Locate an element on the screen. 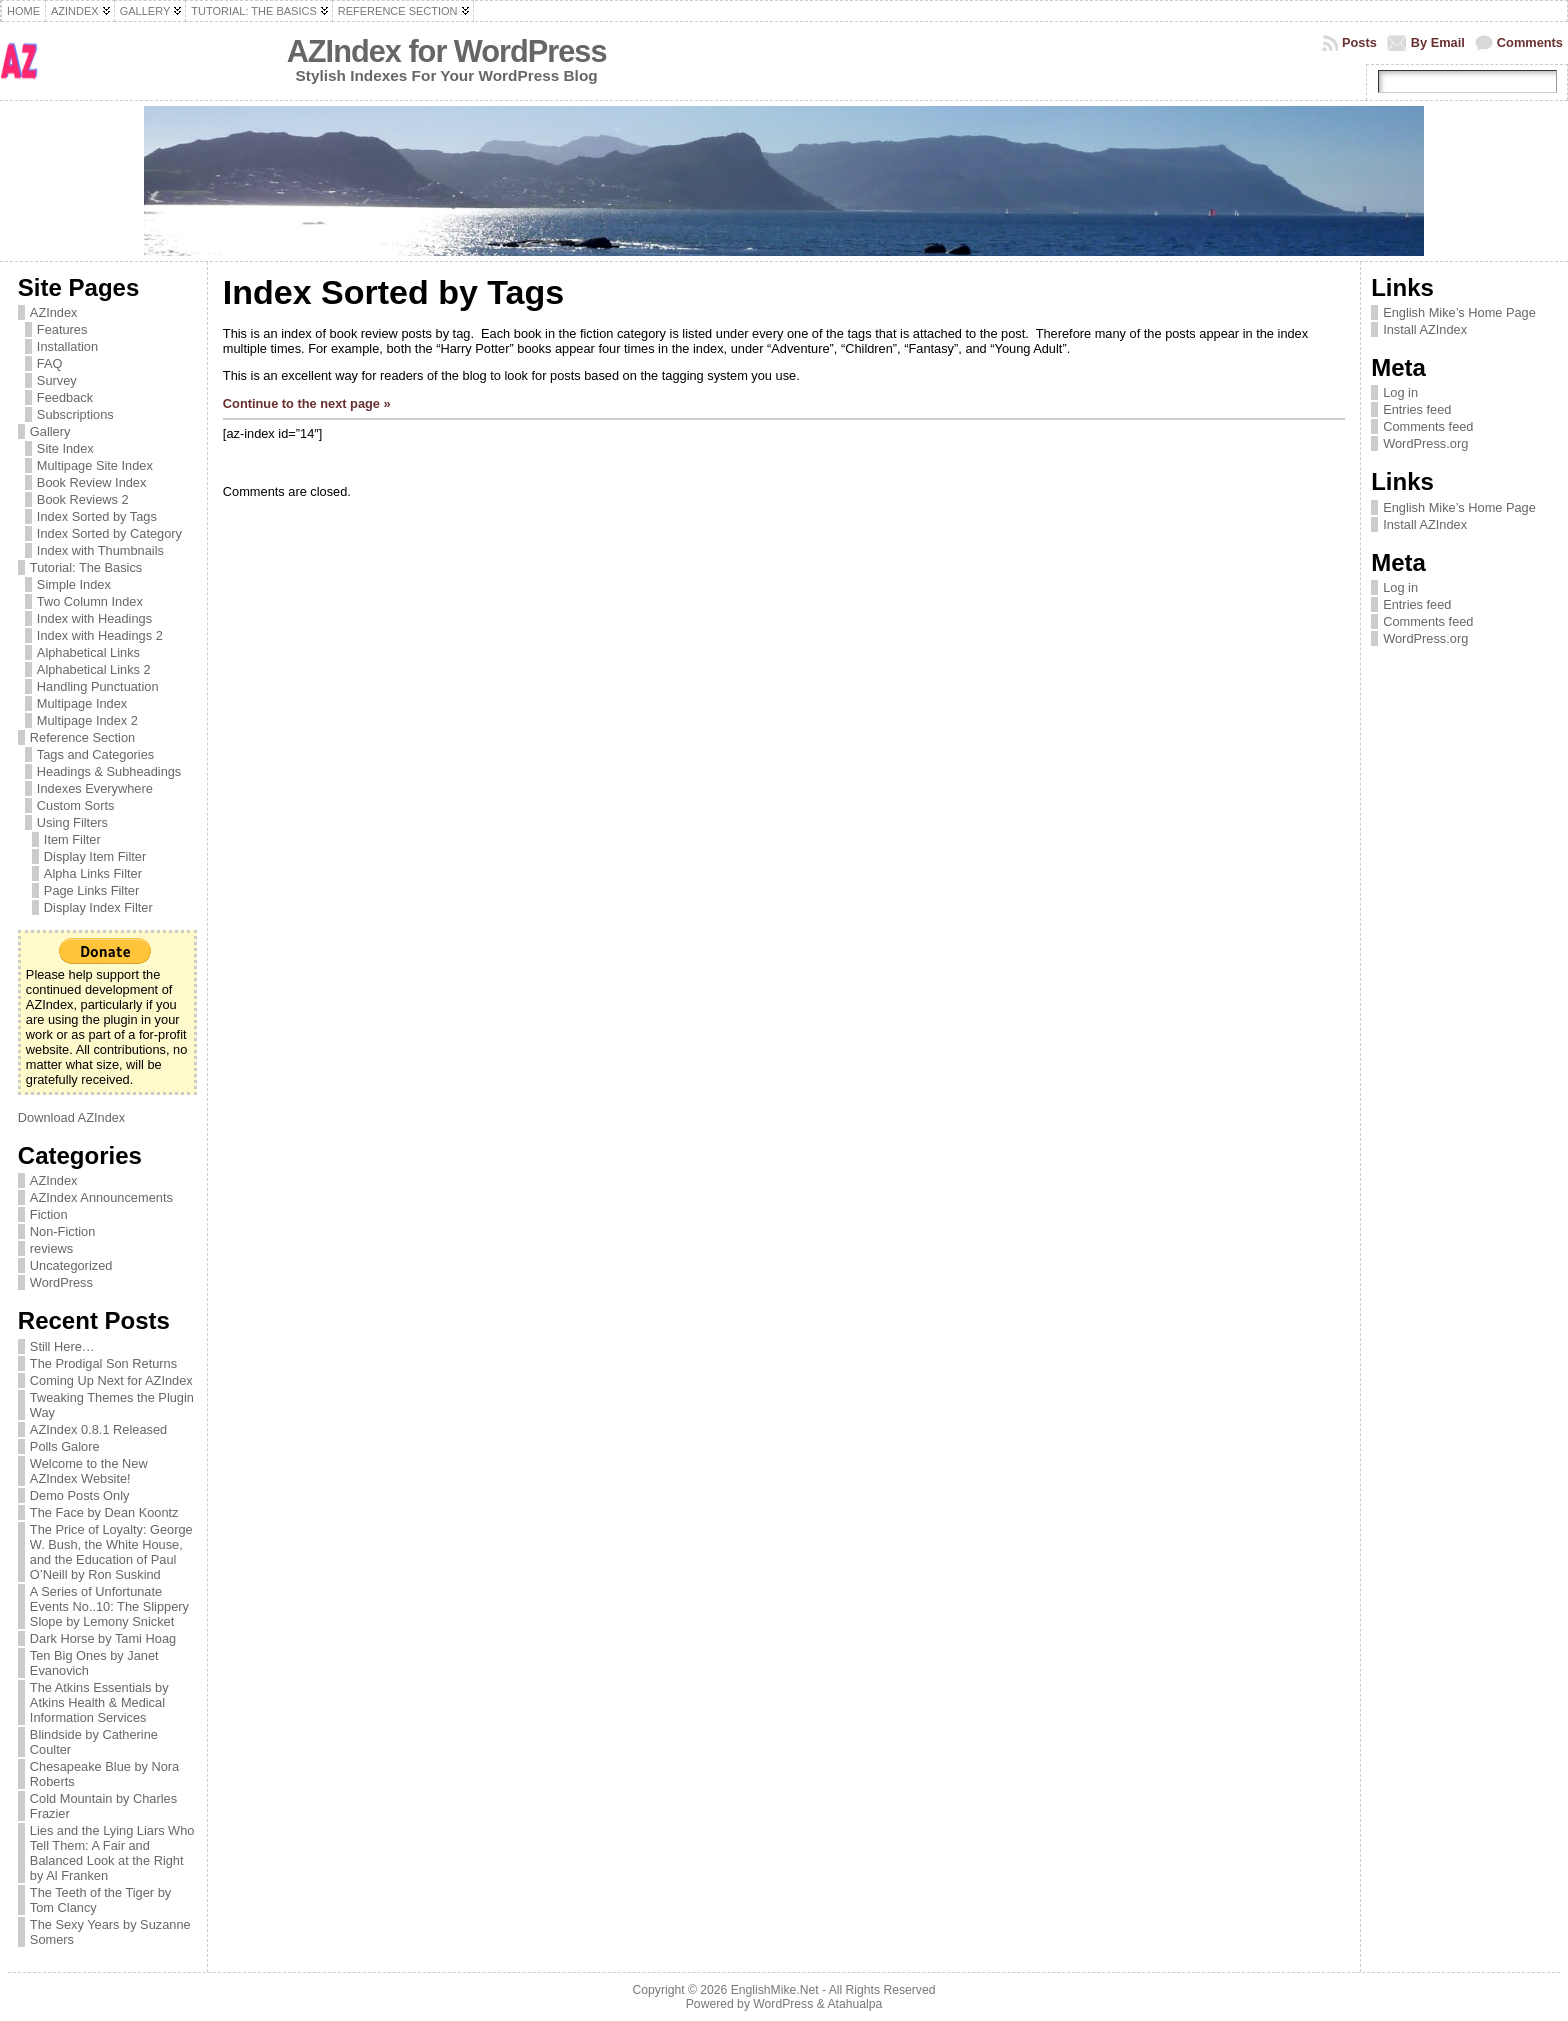 This screenshot has height=2021, width=1568. Tags and Categories is located at coordinates (95, 754).